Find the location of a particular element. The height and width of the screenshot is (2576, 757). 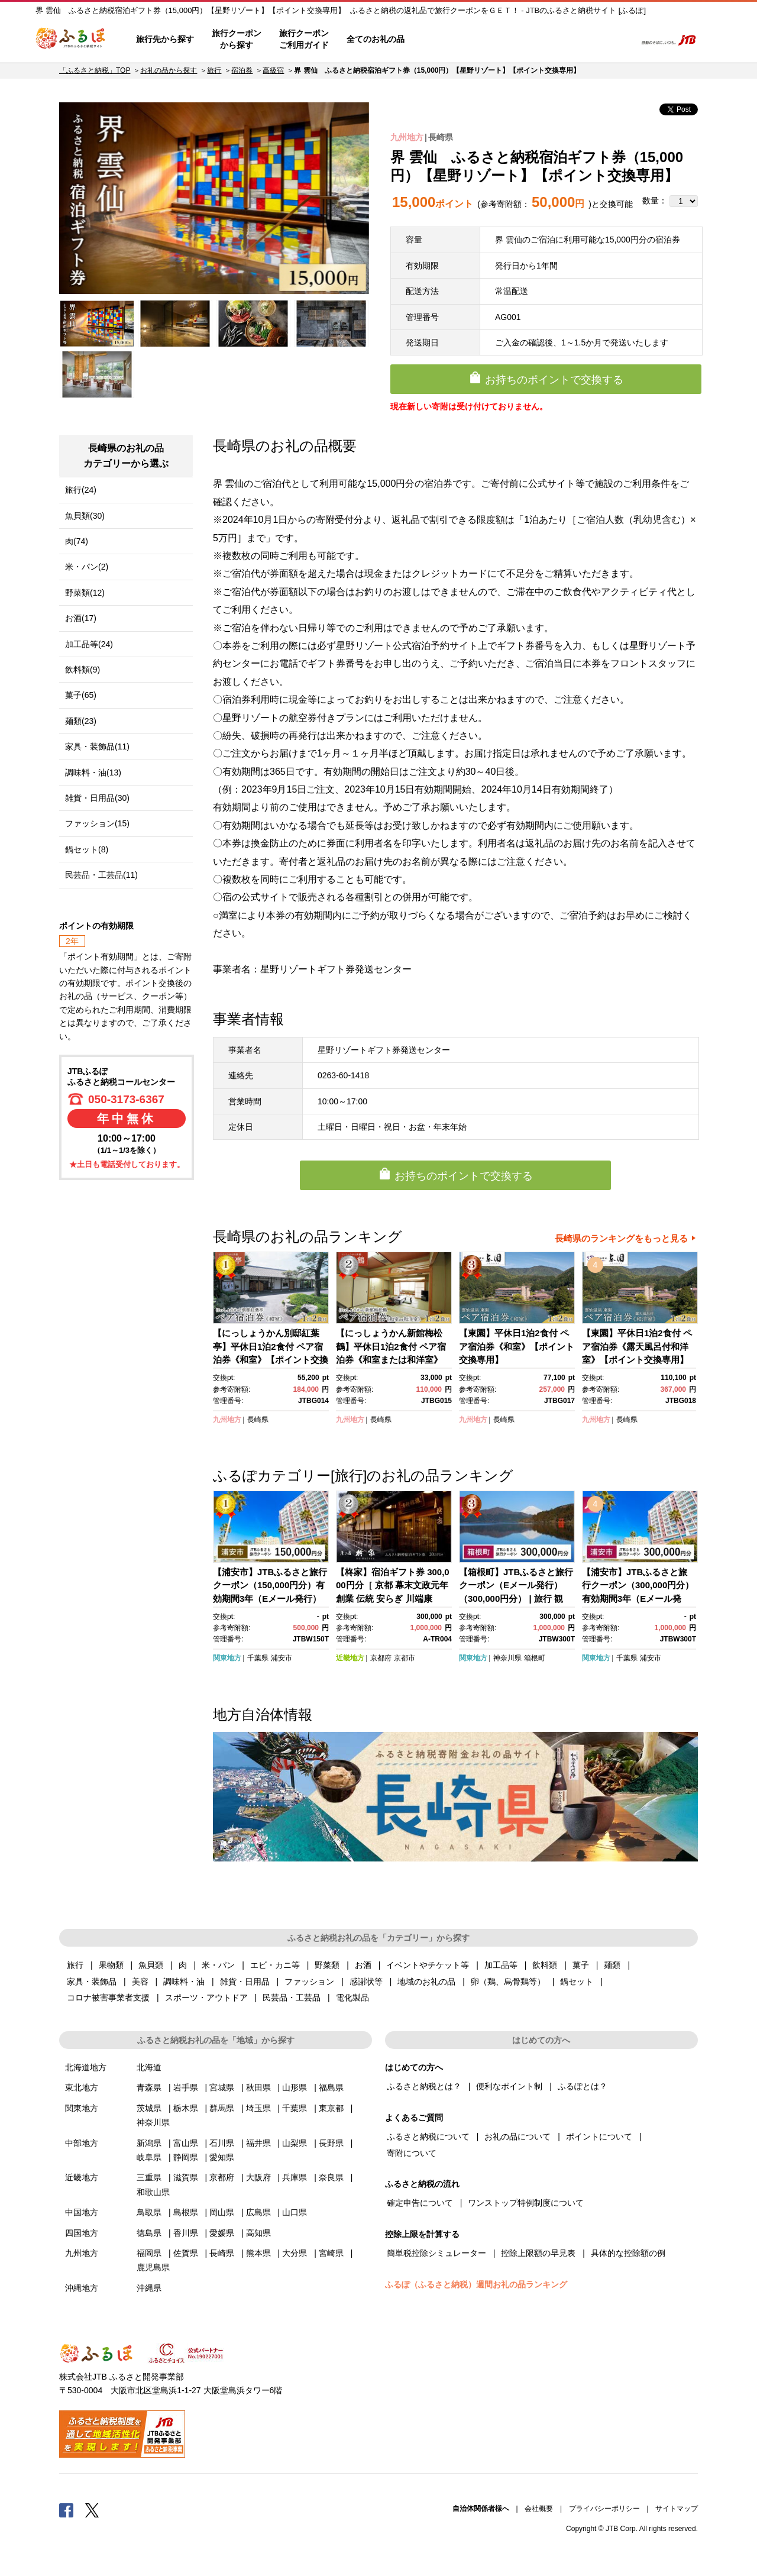

奈良県 is located at coordinates (331, 2177).